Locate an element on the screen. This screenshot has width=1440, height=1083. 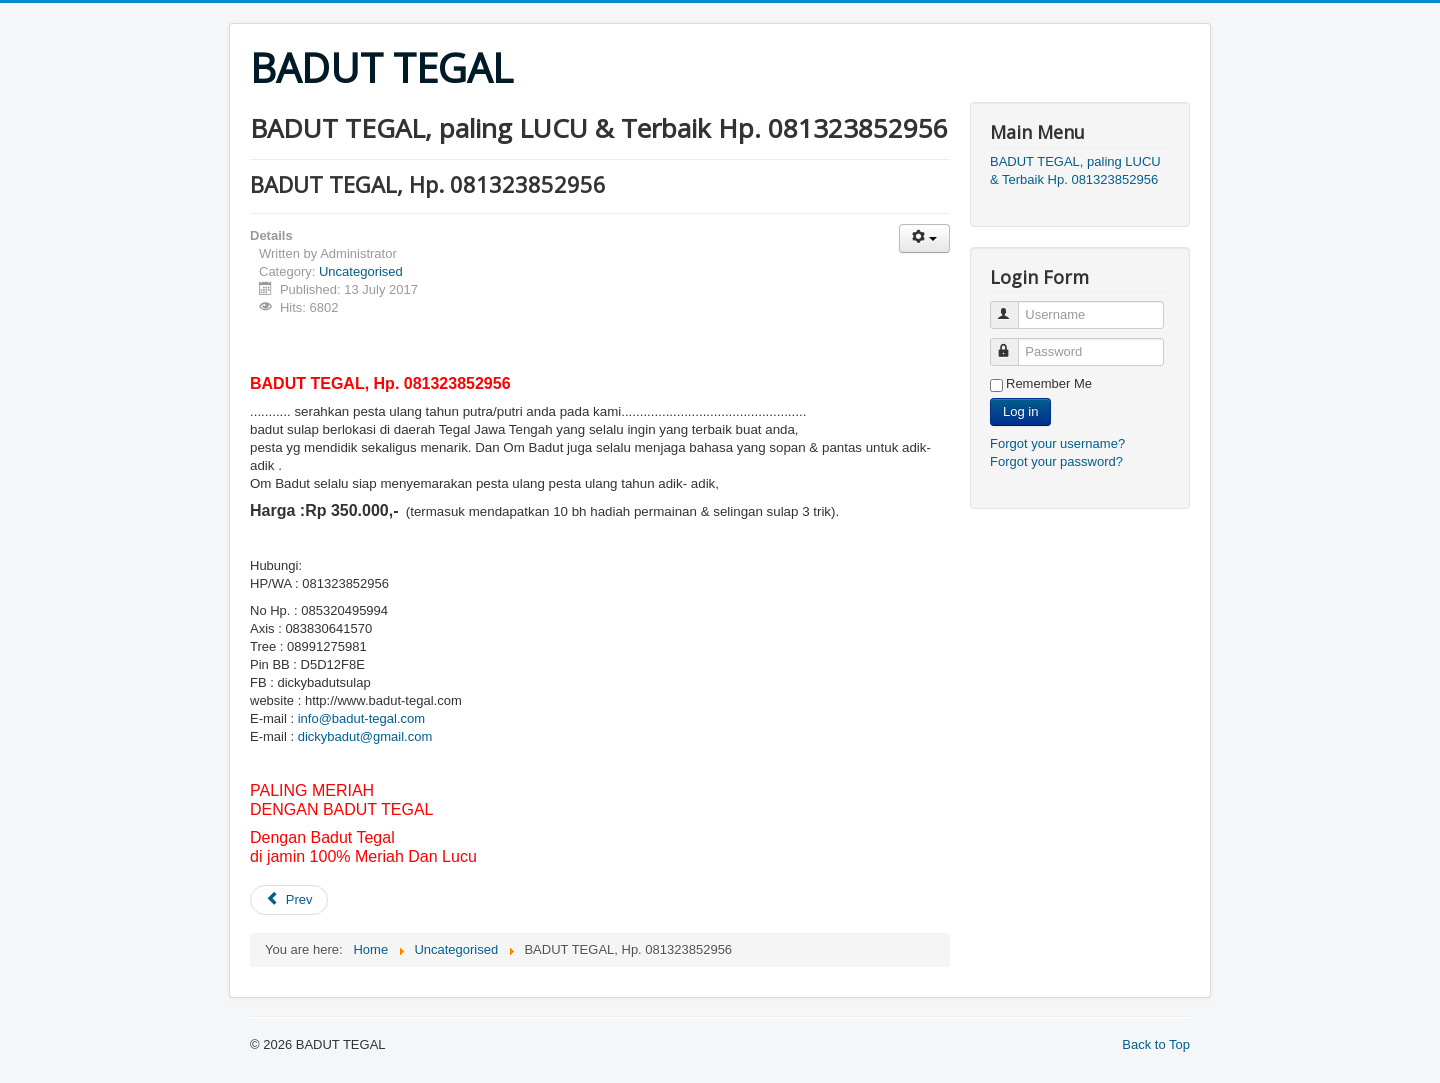
Prev is located at coordinates (289, 899).